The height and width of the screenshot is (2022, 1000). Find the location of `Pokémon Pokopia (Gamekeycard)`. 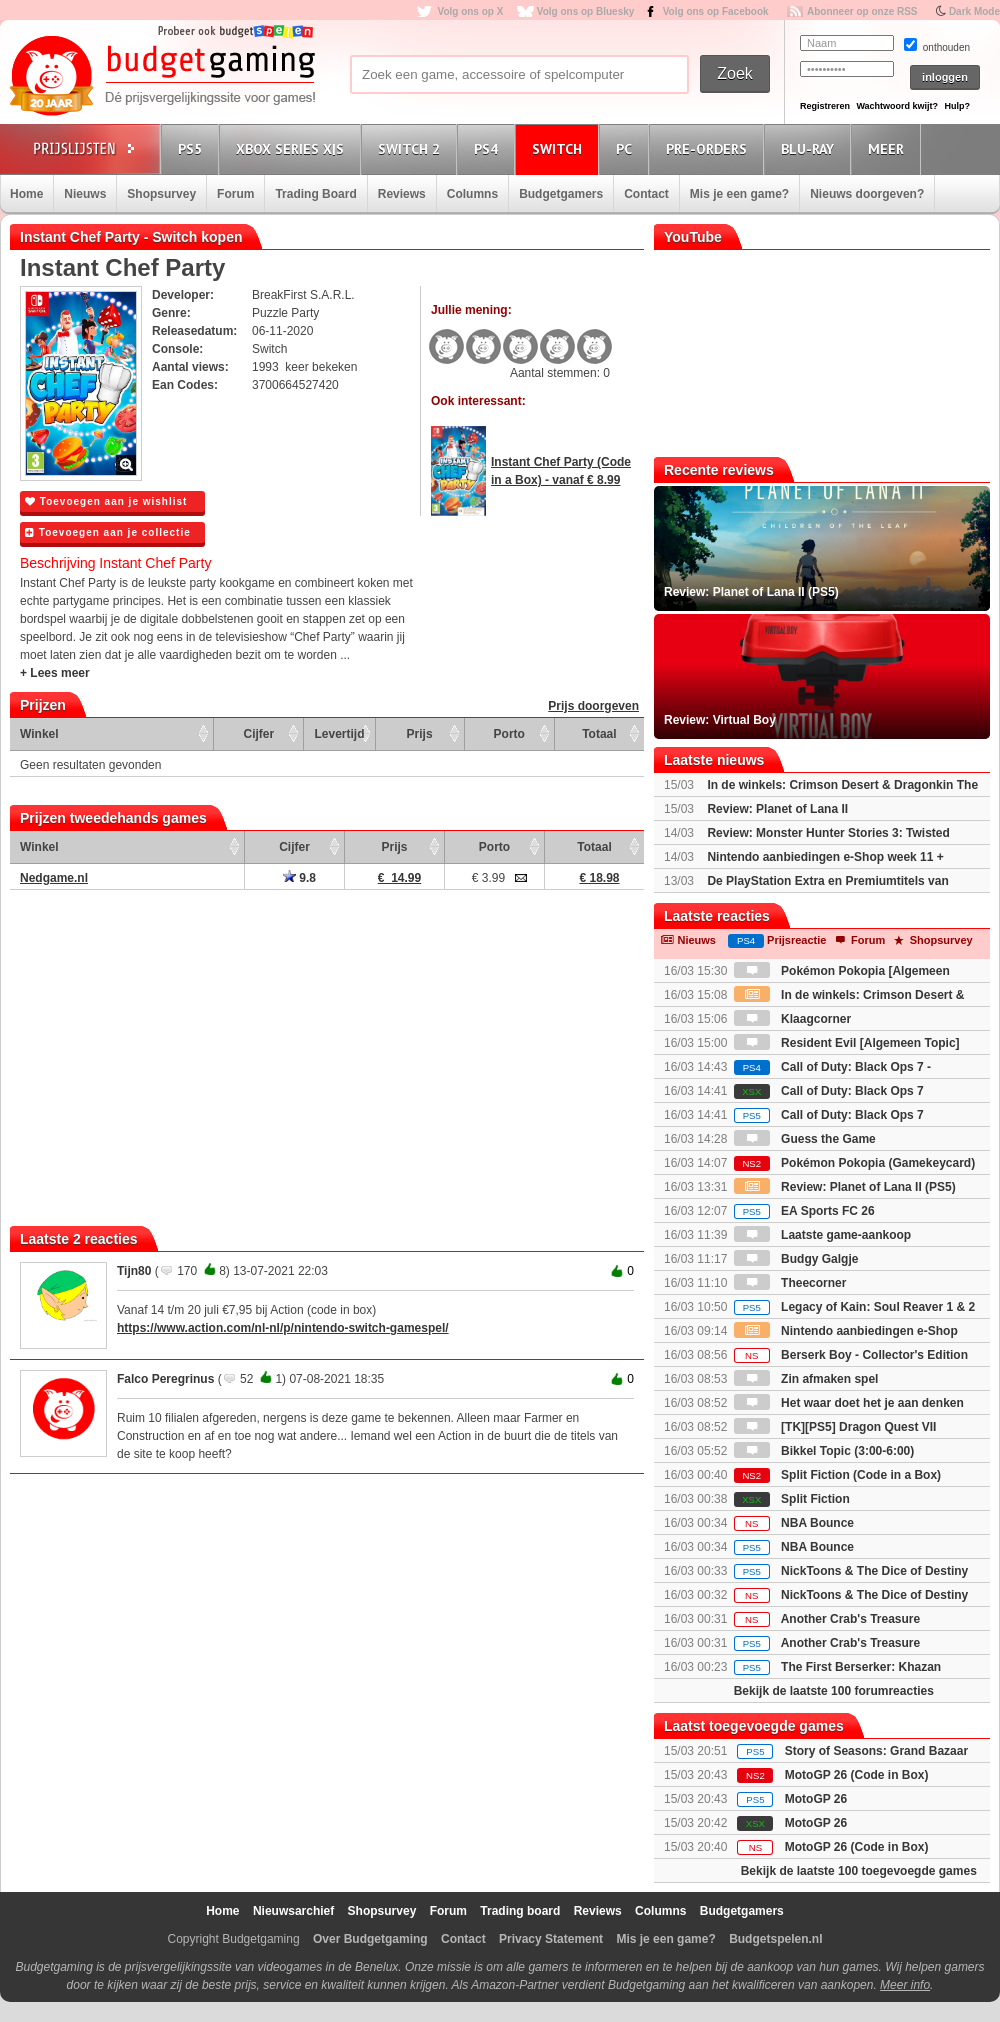

Pokémon Pokopia (Gamekeycard) is located at coordinates (854, 1163).